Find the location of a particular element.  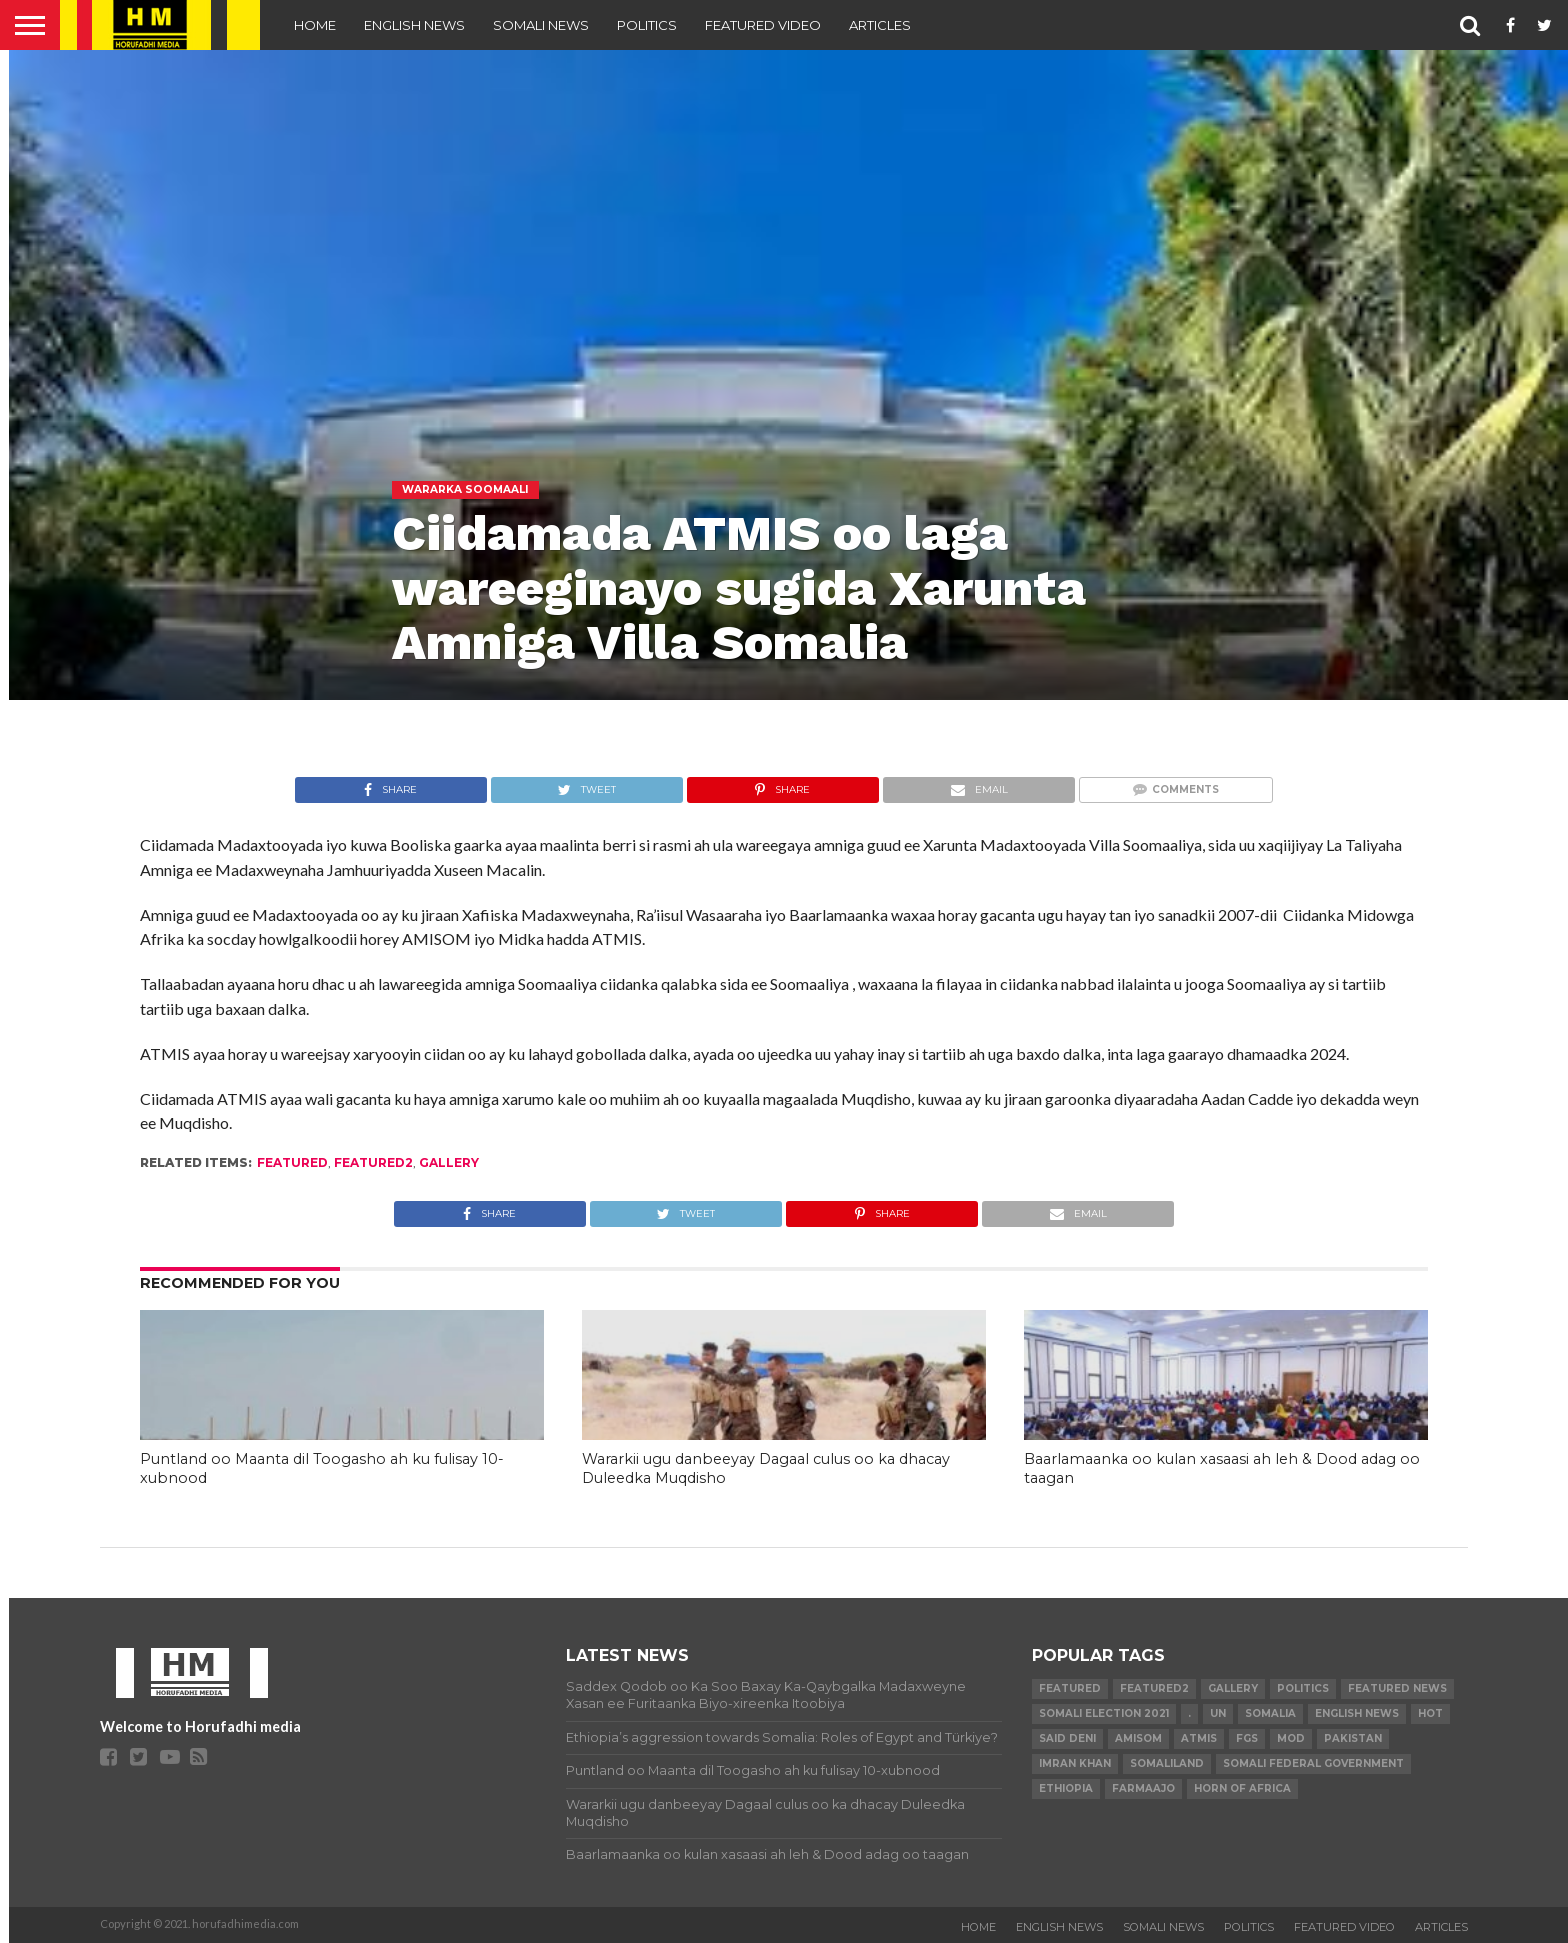

Somali Election 2021 is located at coordinates (1104, 1713).